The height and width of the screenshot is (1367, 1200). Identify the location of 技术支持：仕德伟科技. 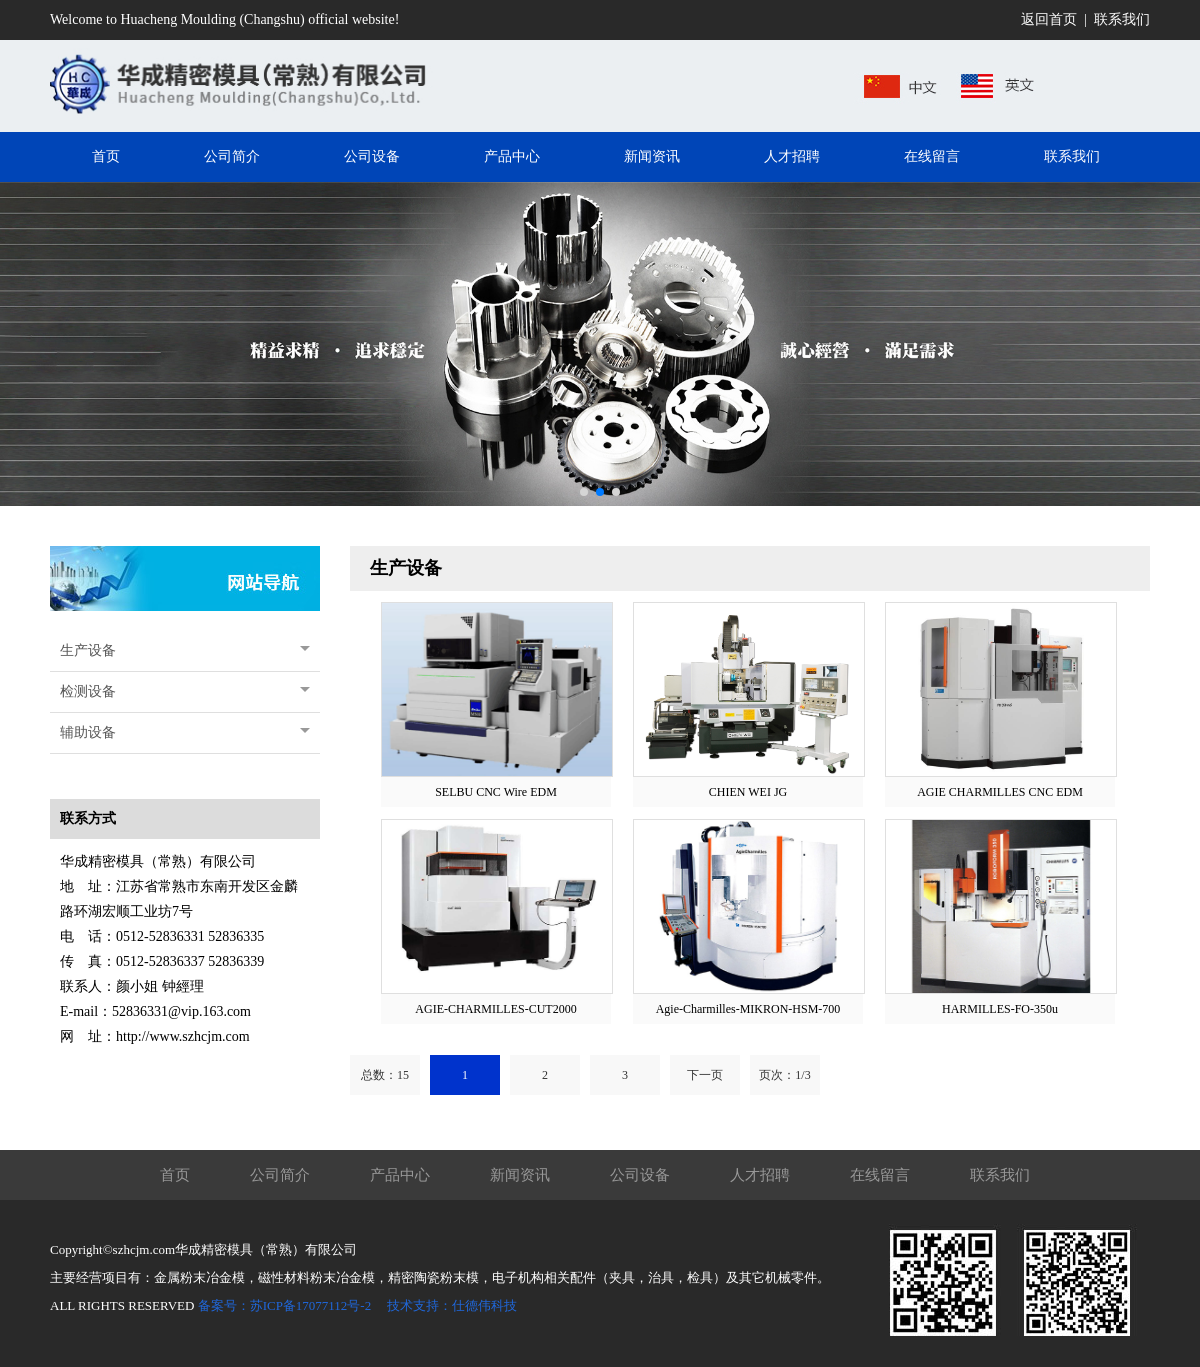
(452, 1305).